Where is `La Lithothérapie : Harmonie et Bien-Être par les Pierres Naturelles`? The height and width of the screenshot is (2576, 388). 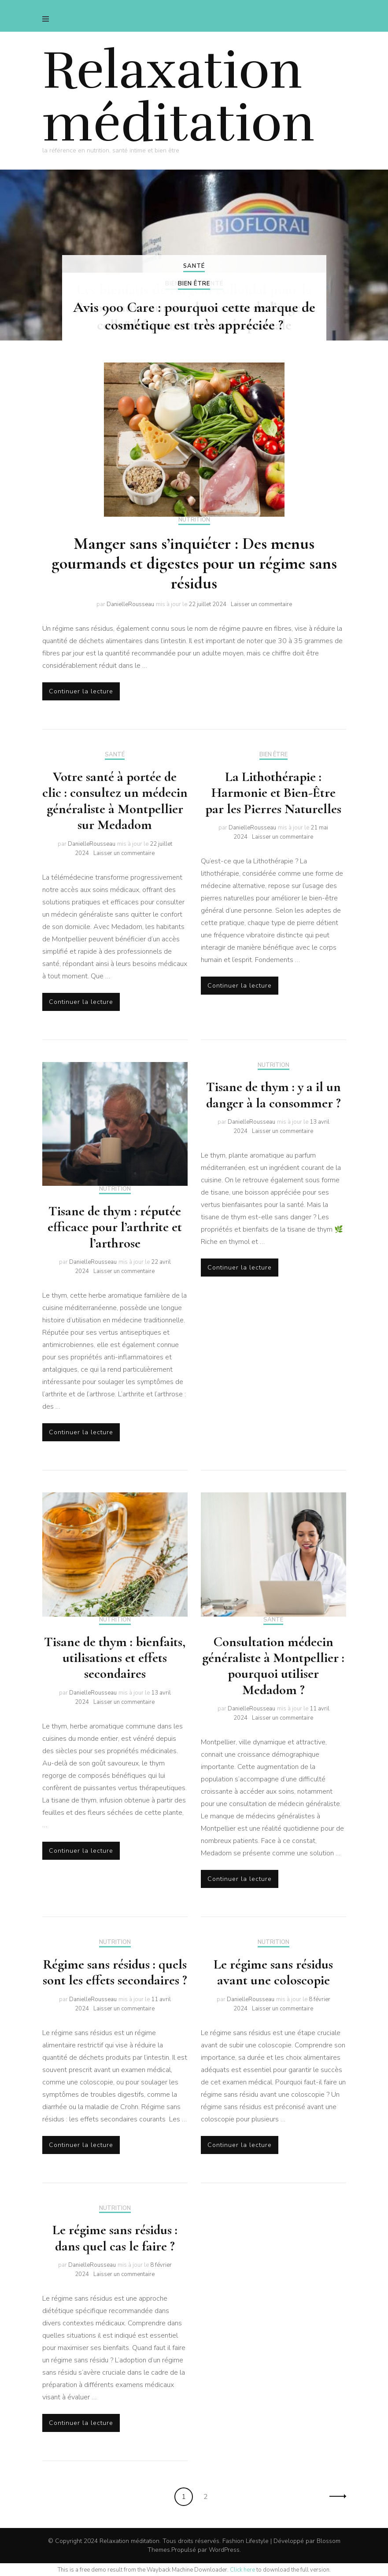 La Lithothérapie : Harmonie et Bien-Être par les Pierres Naturelles is located at coordinates (273, 792).